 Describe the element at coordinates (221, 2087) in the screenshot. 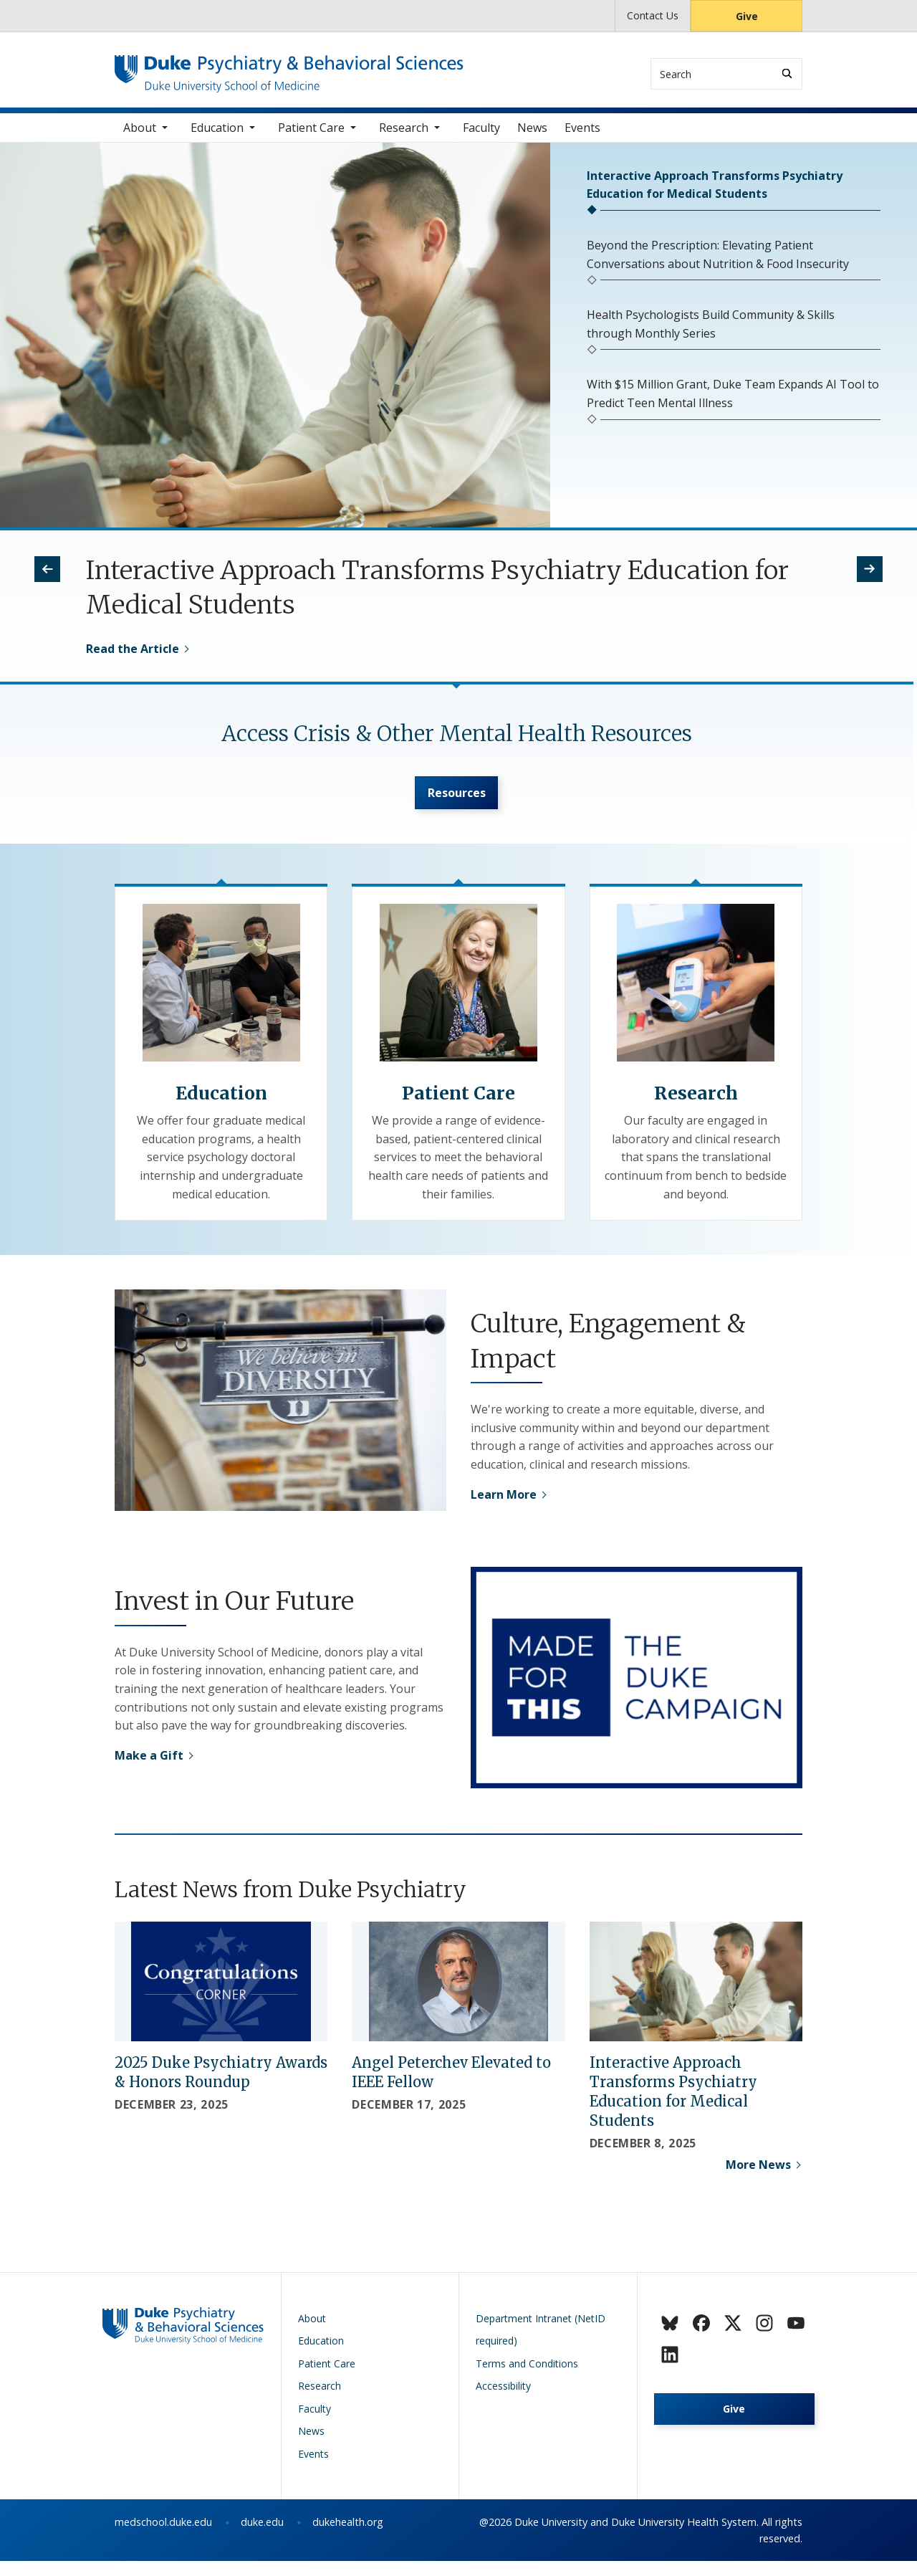

I see `2025 Duke Psychiatry Awards & Honors Roundup` at that location.